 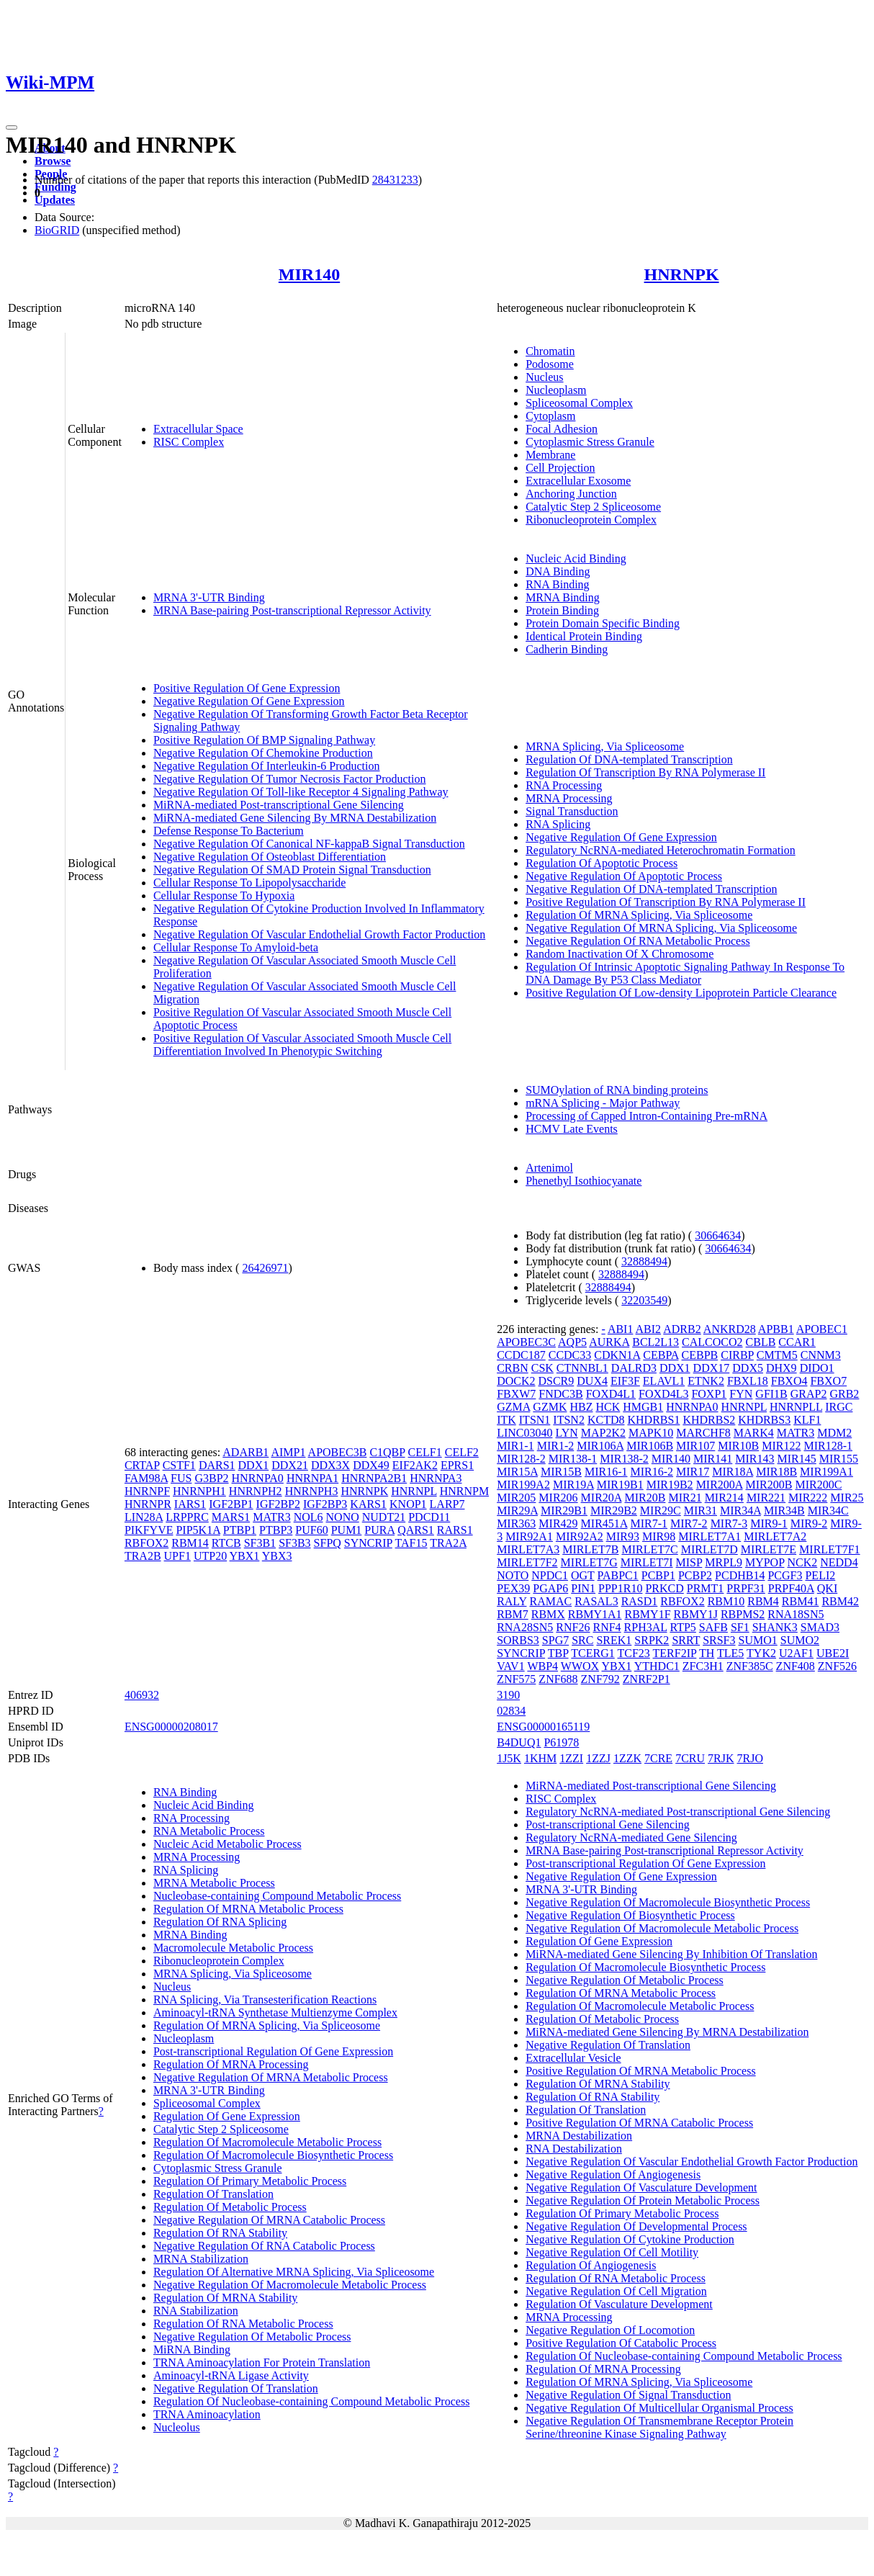 What do you see at coordinates (664, 1588) in the screenshot?
I see `PRKCD` at bounding box center [664, 1588].